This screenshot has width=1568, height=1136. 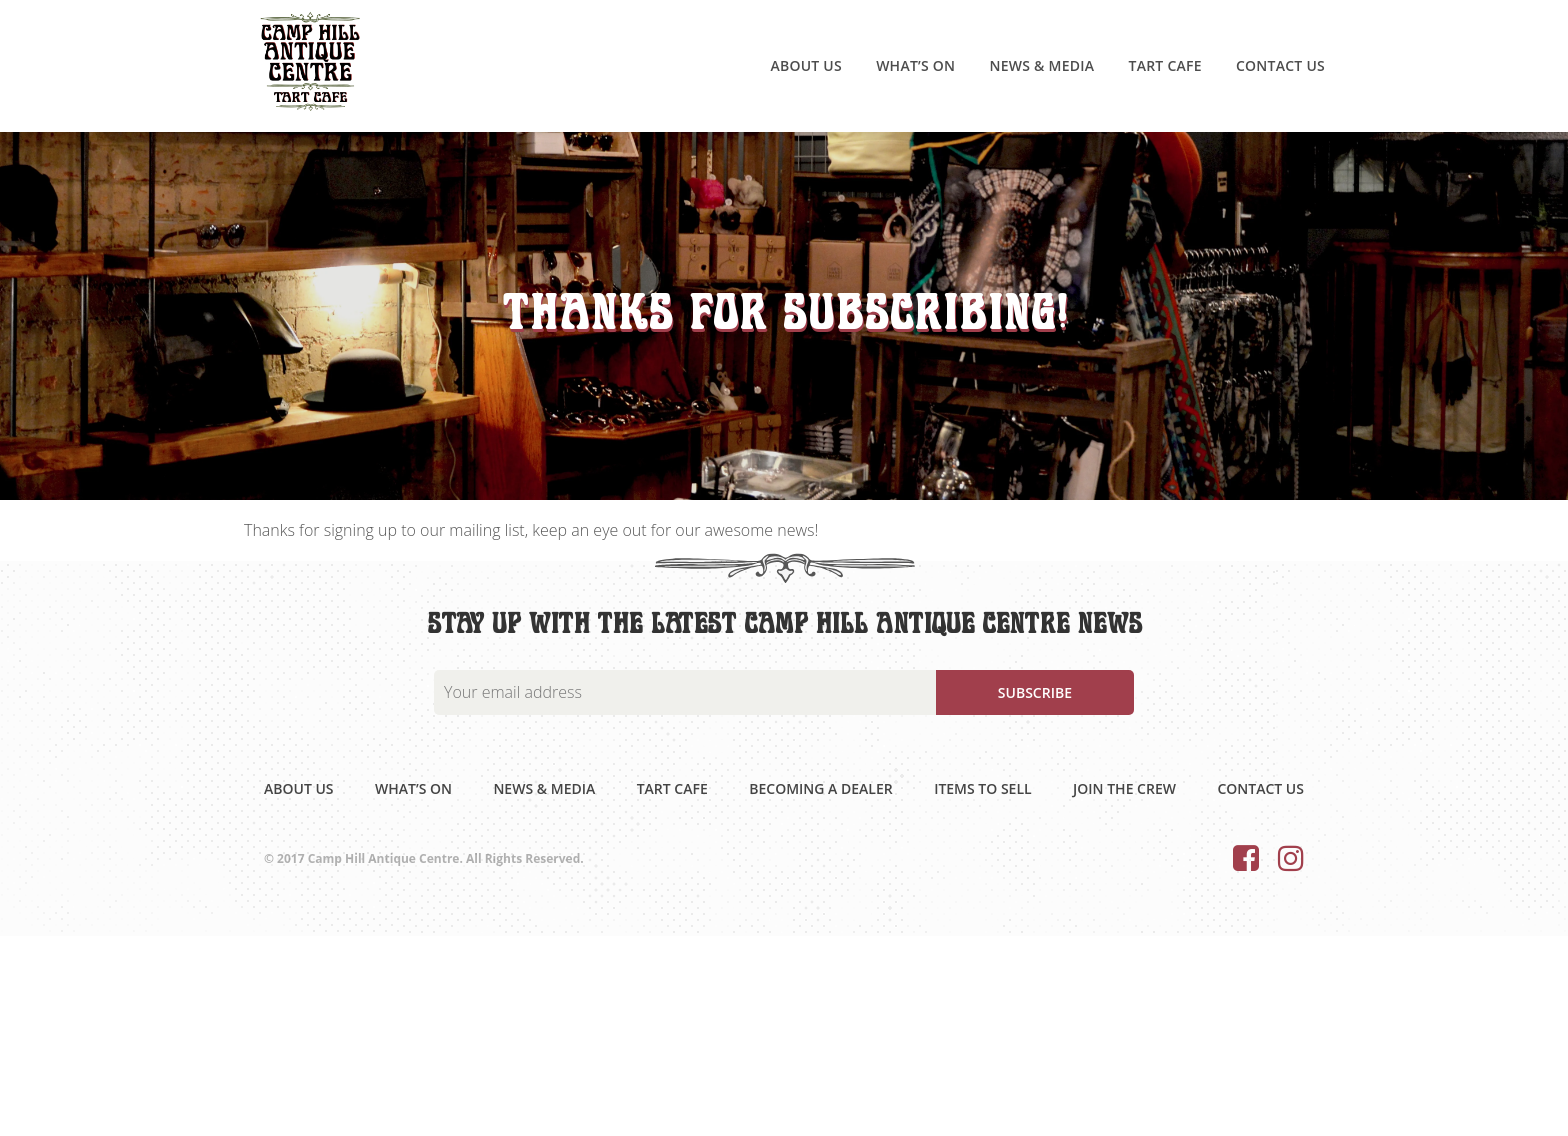 I want to click on News & Media, so click(x=1041, y=65).